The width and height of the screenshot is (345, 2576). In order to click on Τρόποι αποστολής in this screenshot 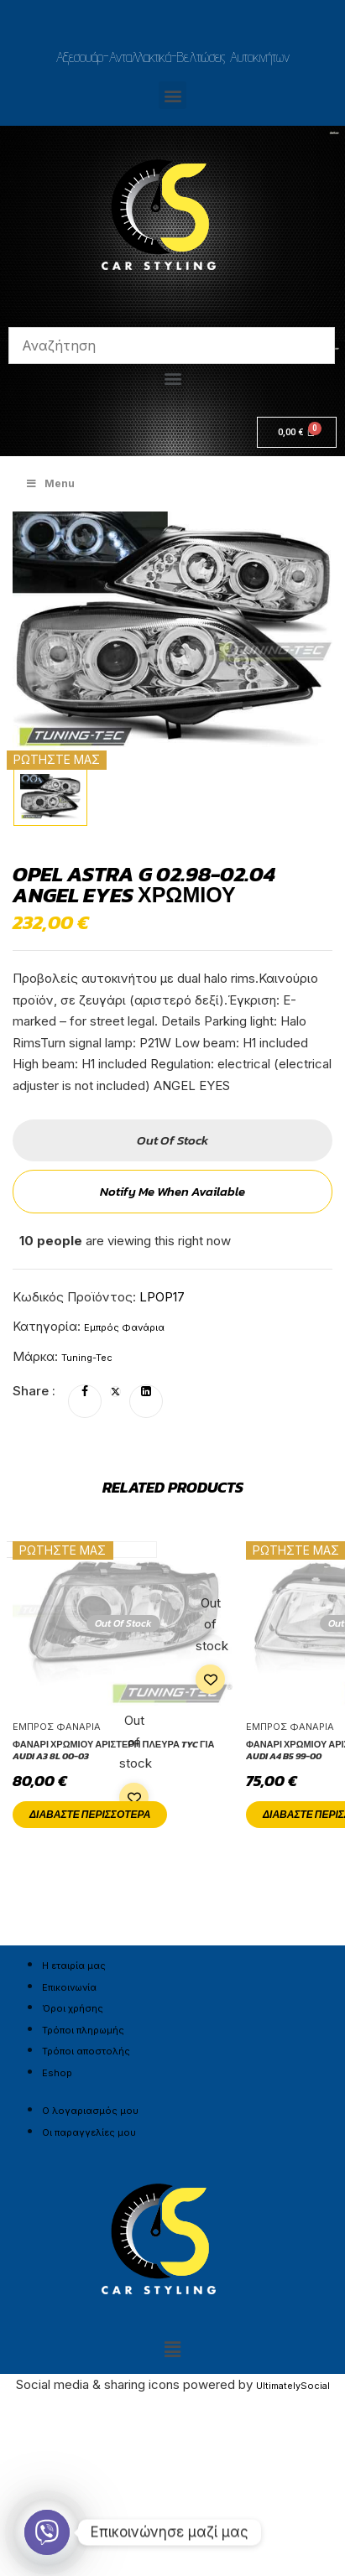, I will do `click(86, 2051)`.